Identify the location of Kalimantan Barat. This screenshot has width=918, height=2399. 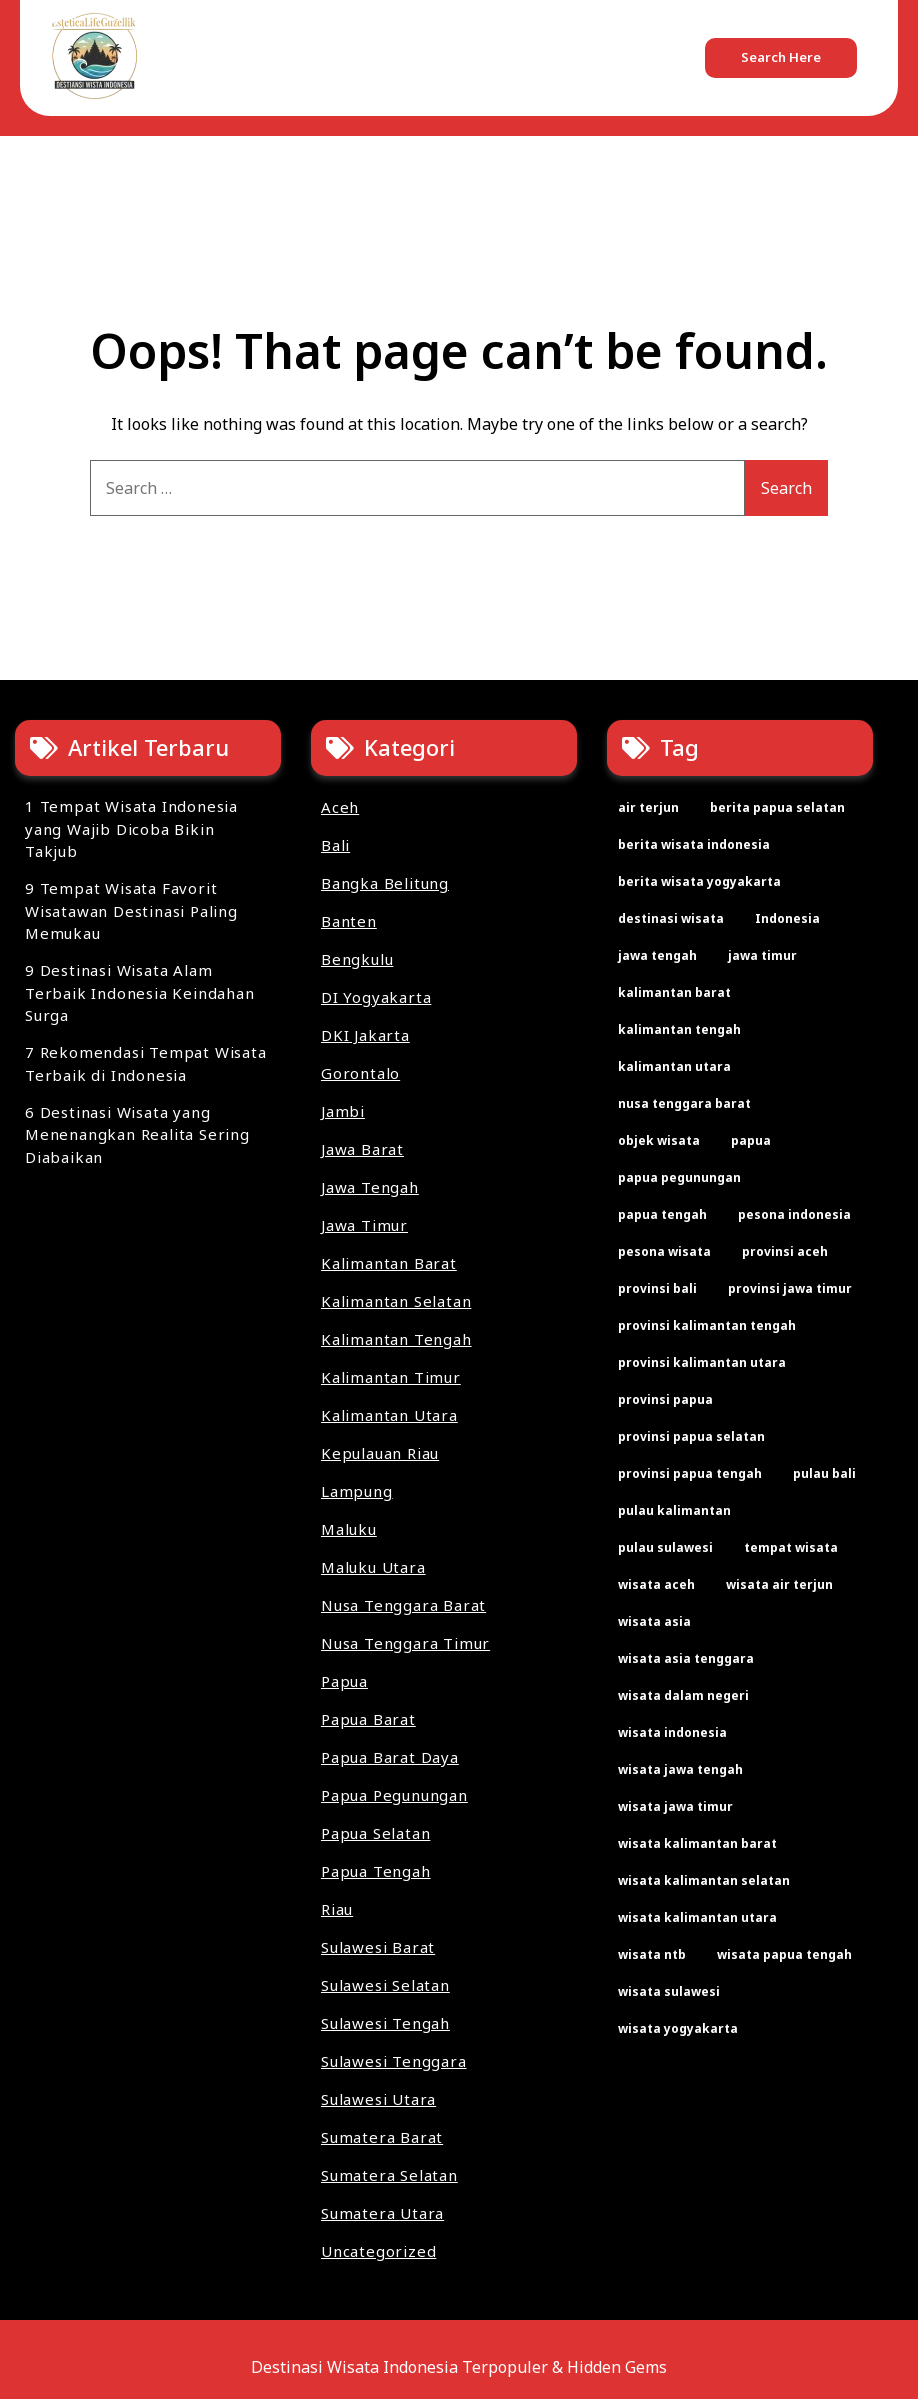
(389, 1263).